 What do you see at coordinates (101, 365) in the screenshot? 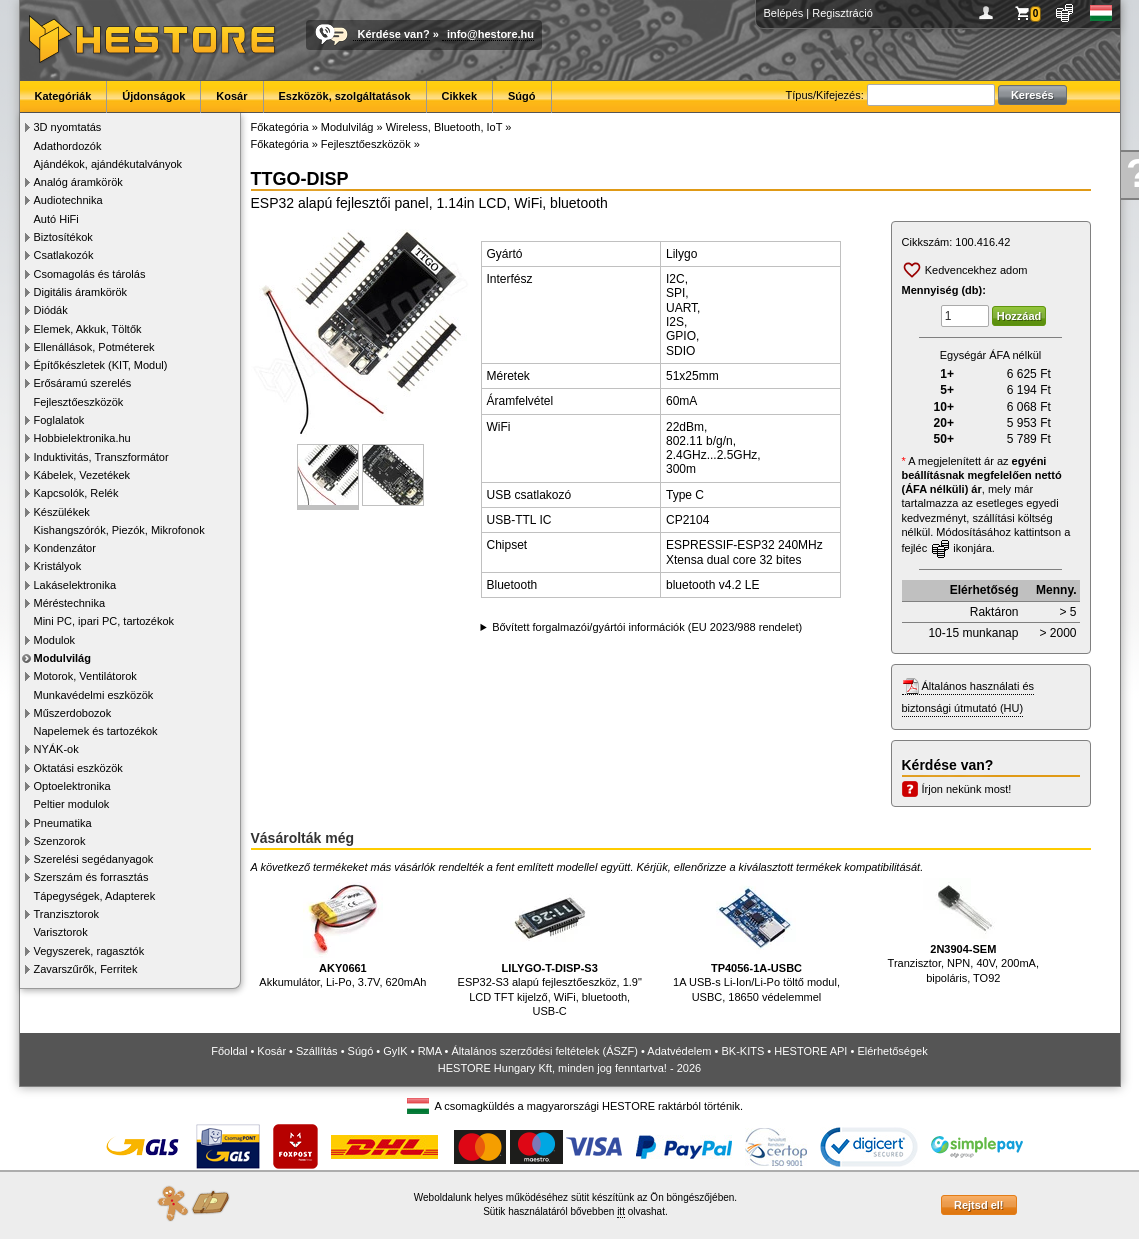
I see `Építőkészletek (KIT, Modul)` at bounding box center [101, 365].